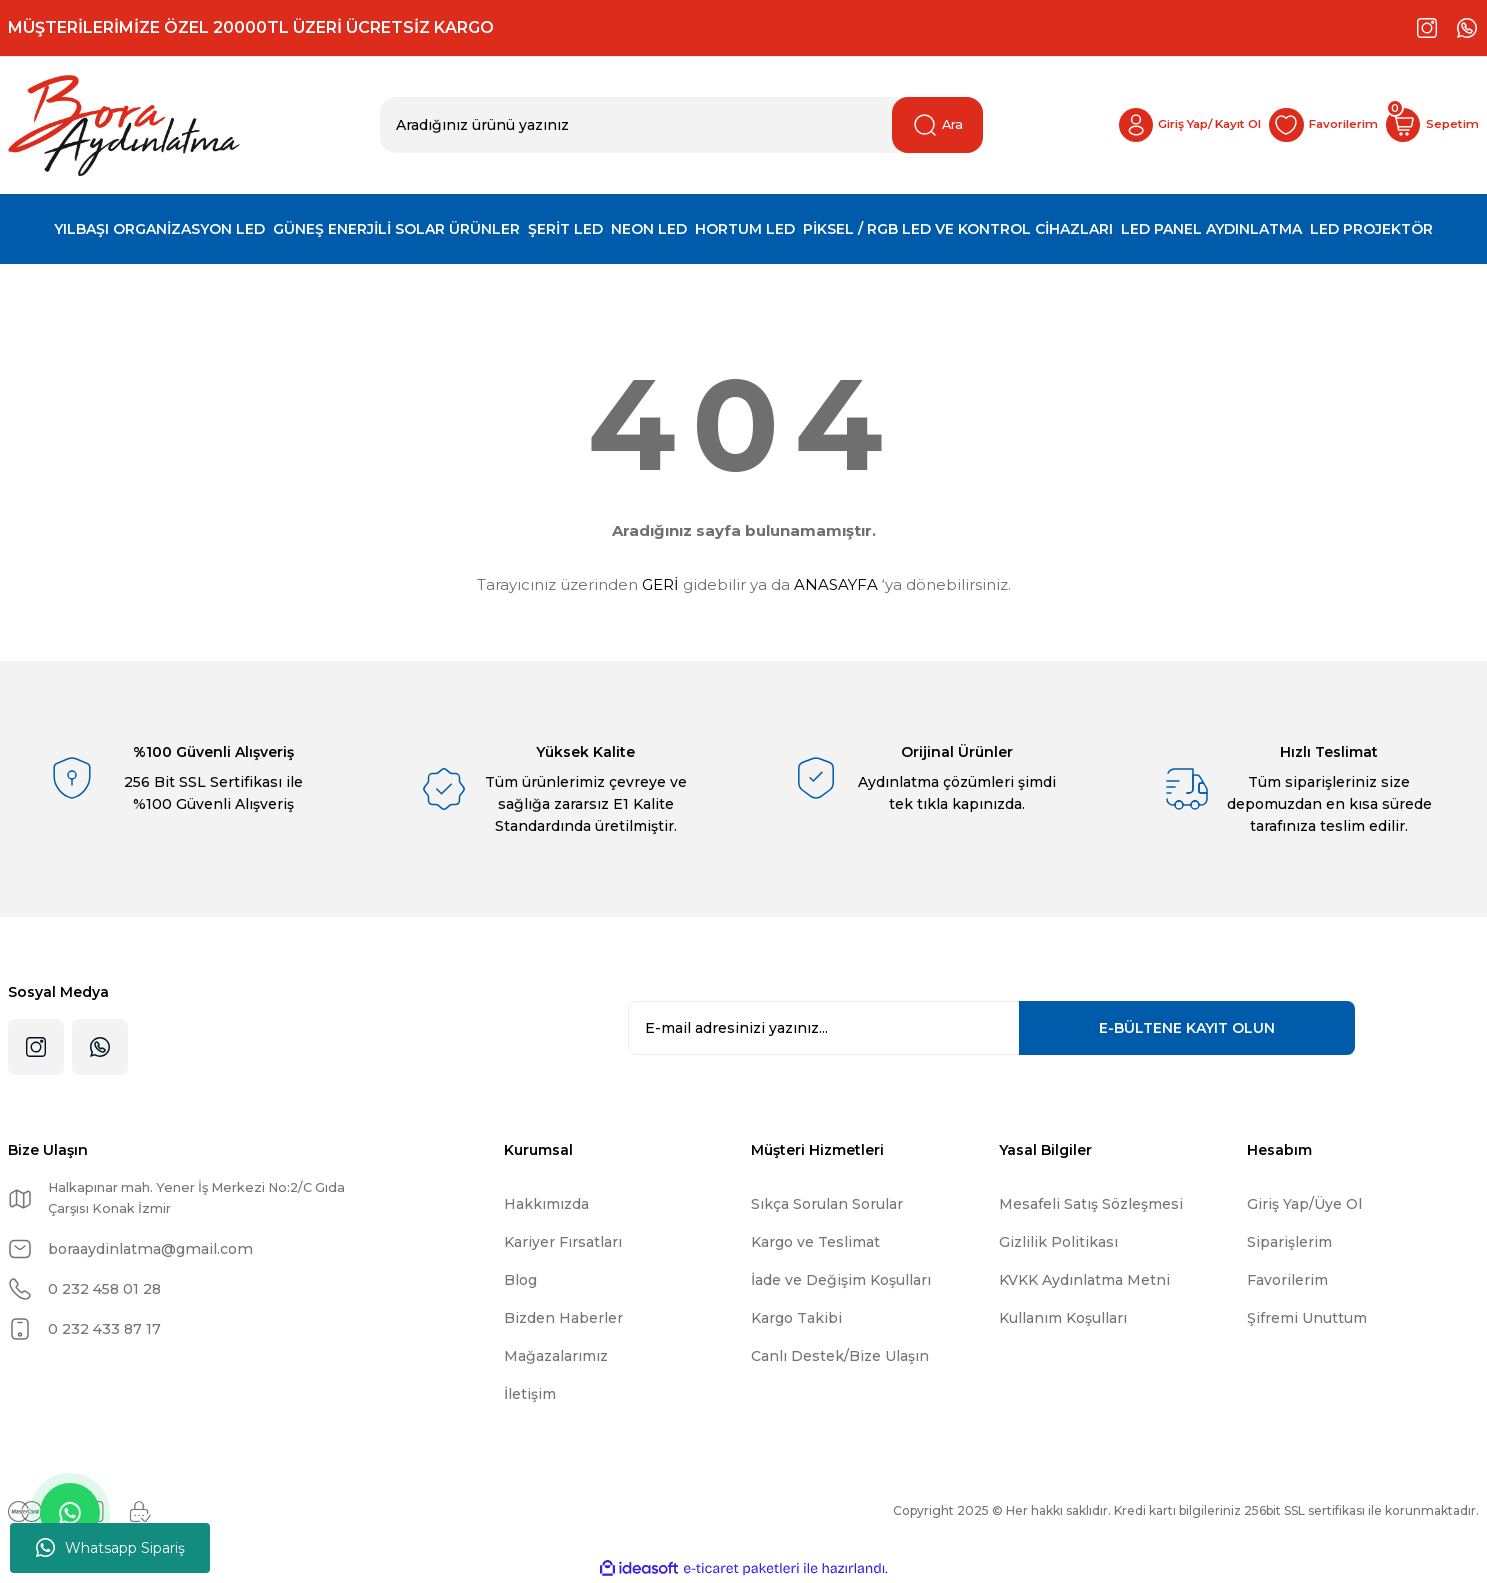 The width and height of the screenshot is (1487, 1583). I want to click on GERİ, so click(660, 584).